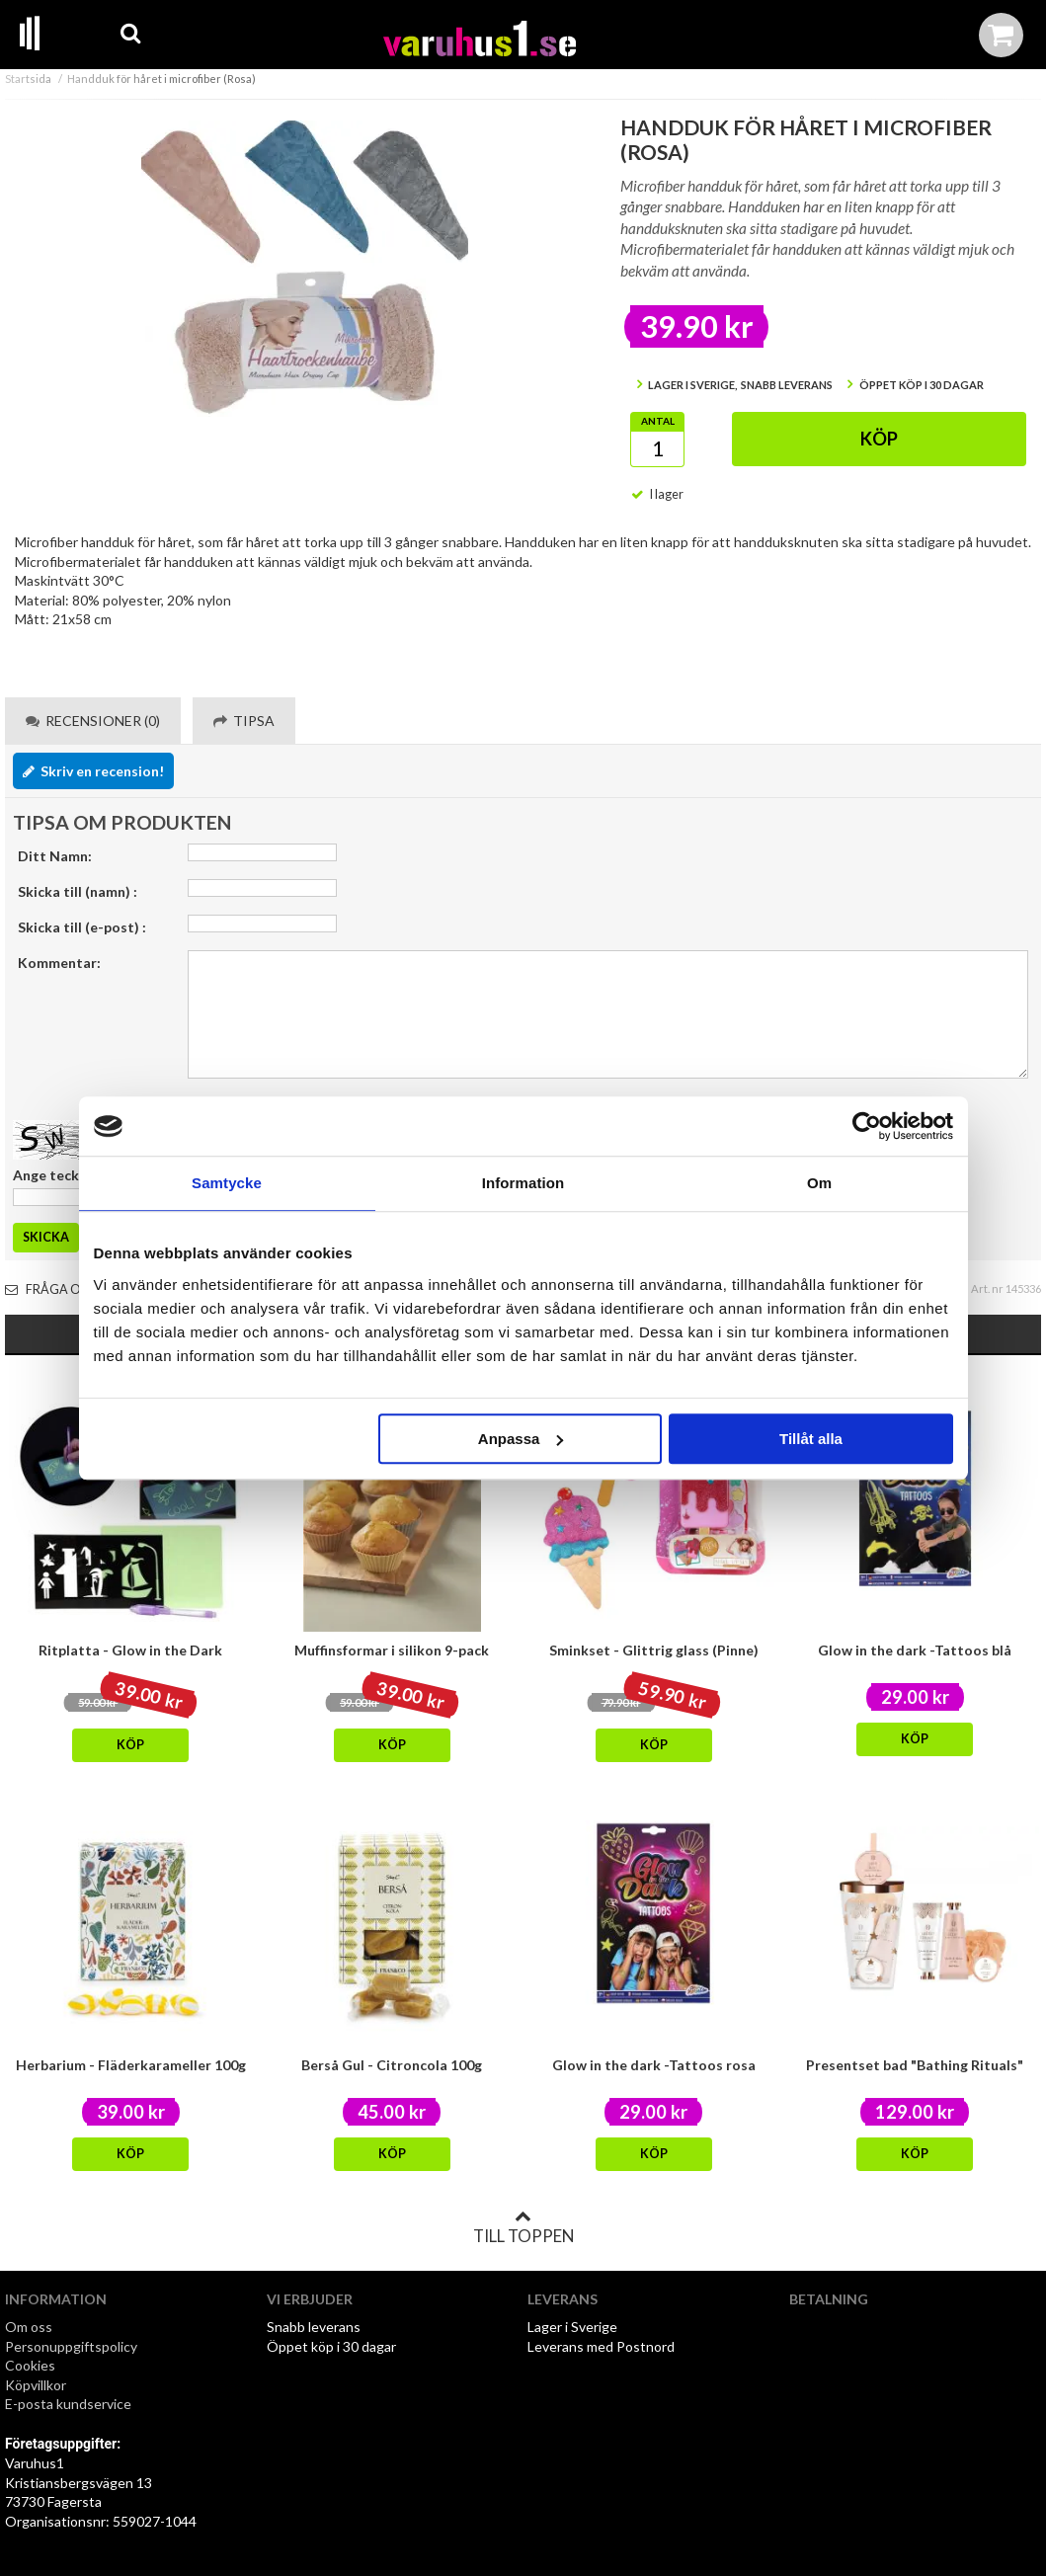  What do you see at coordinates (227, 1182) in the screenshot?
I see `Samtycke [tab]` at bounding box center [227, 1182].